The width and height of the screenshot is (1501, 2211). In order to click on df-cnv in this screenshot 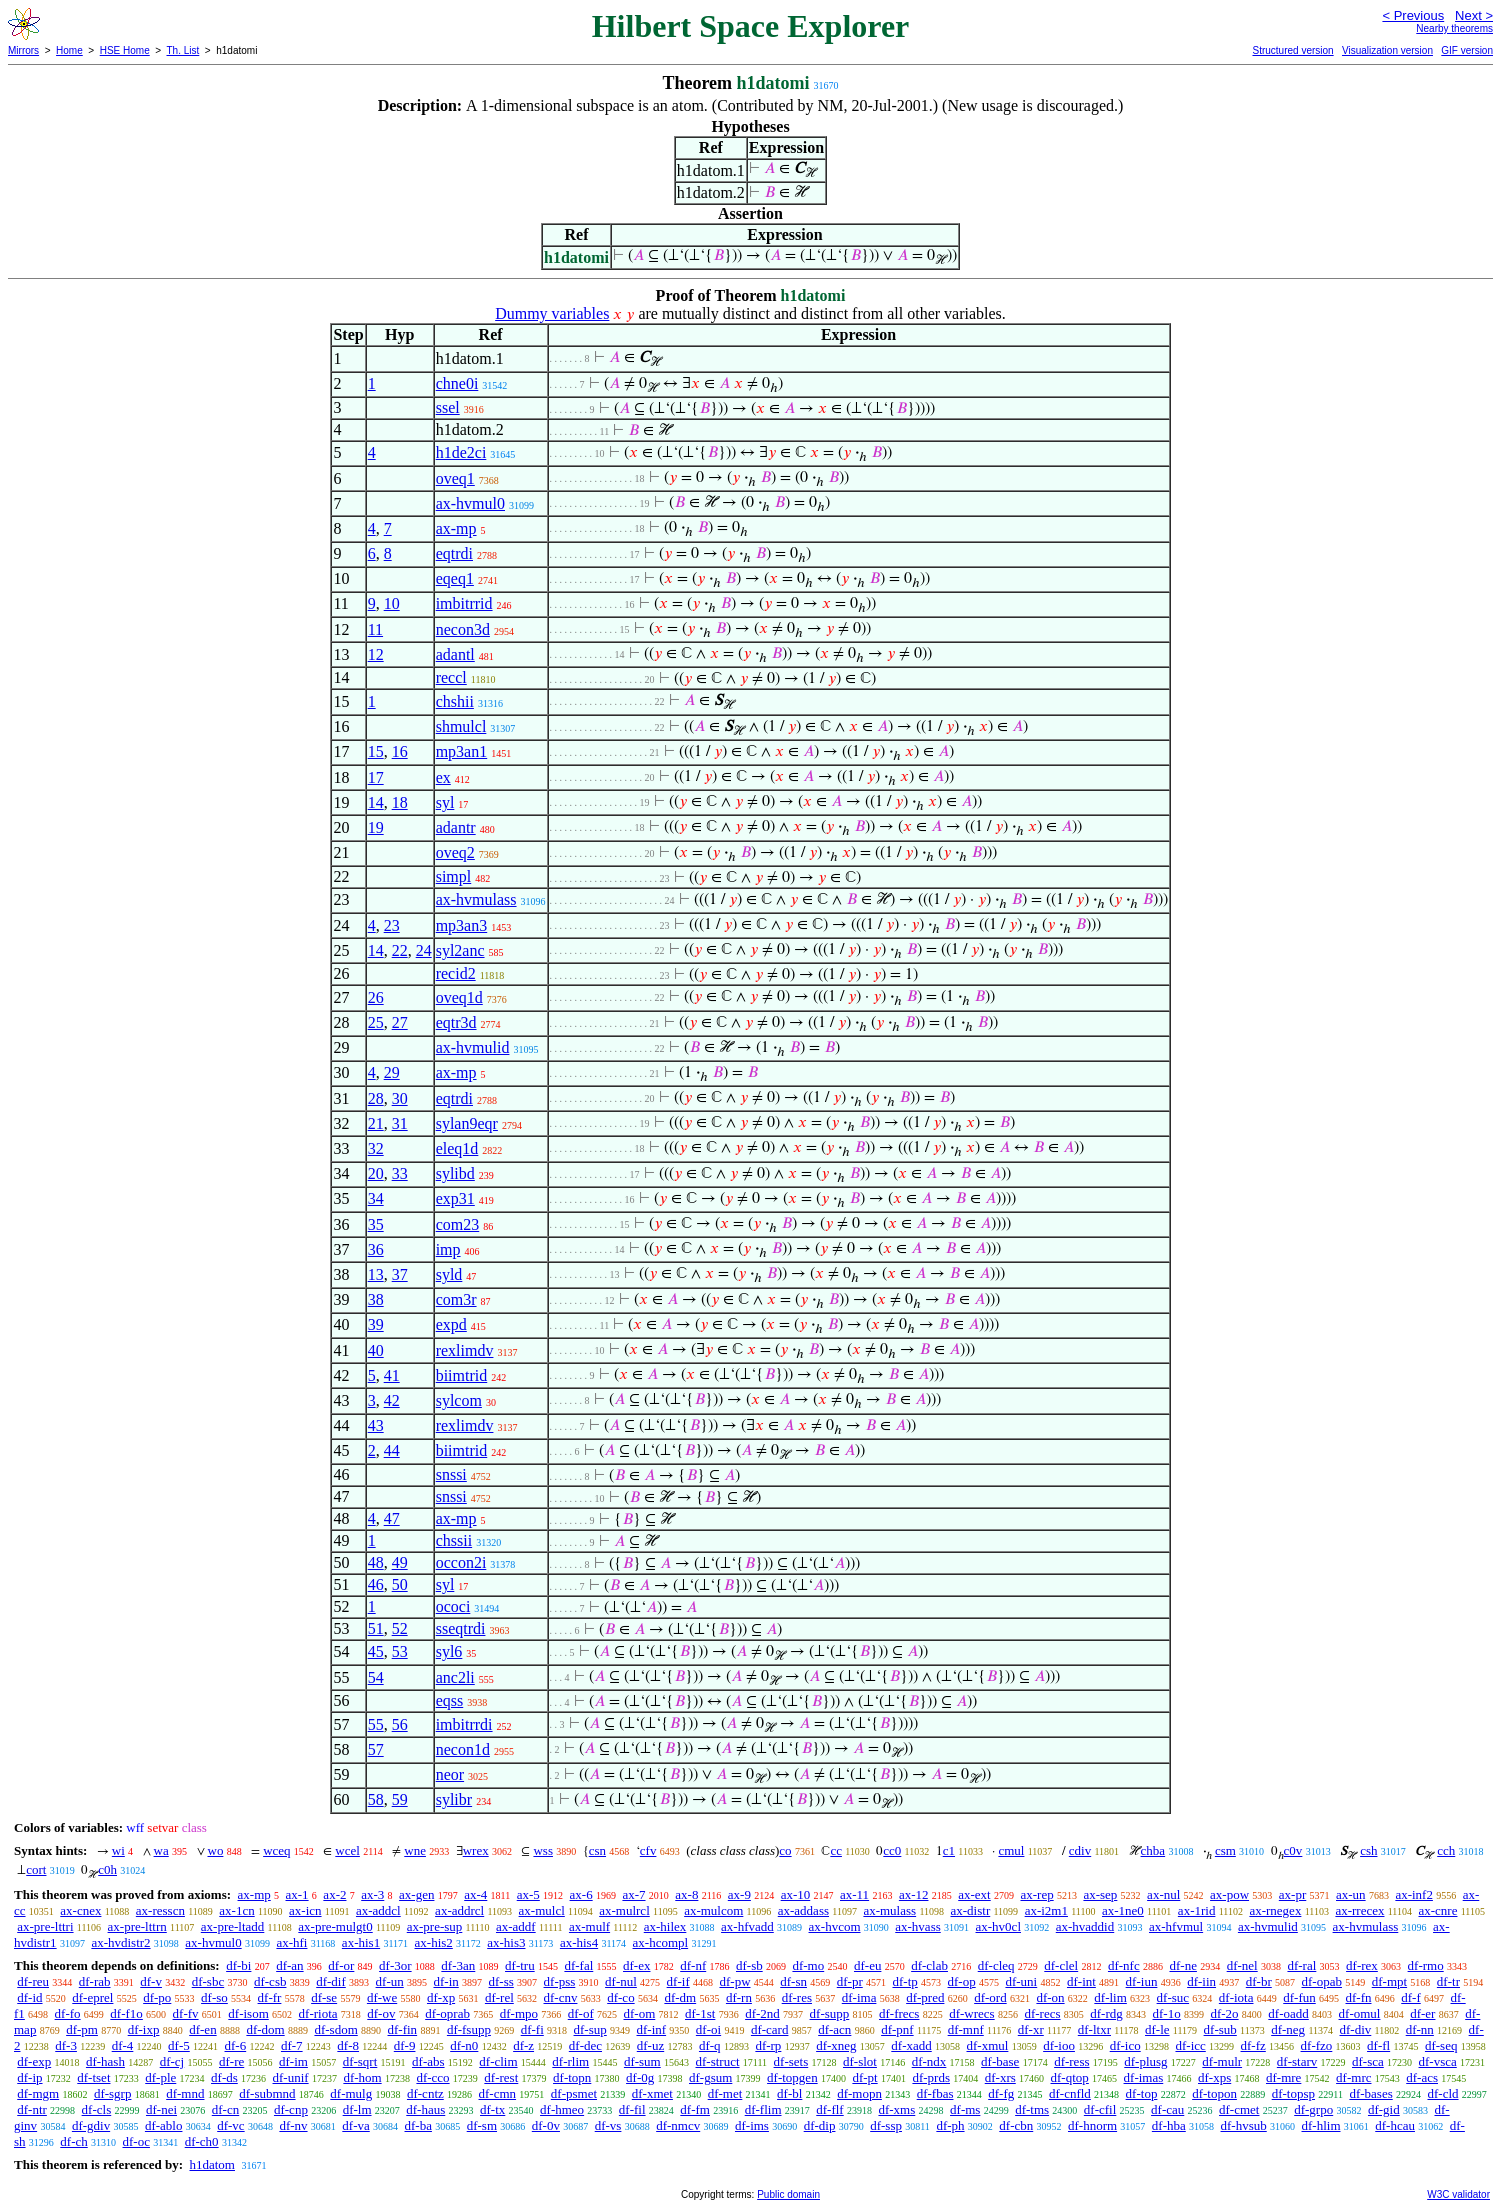, I will do `click(561, 1997)`.